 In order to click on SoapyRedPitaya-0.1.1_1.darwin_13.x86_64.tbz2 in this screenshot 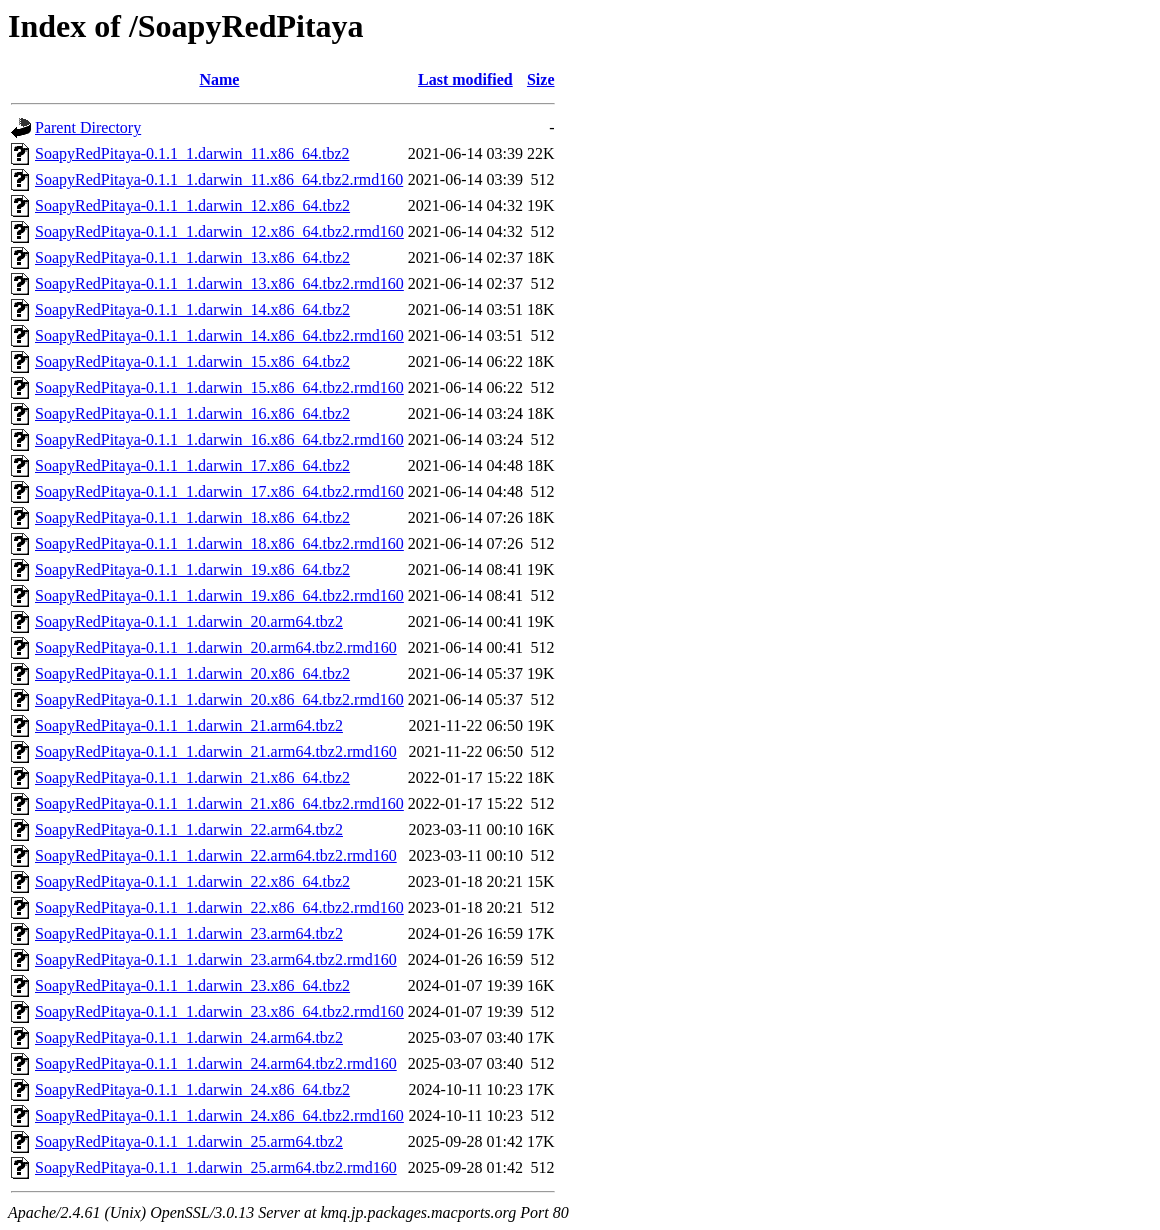, I will do `click(192, 257)`.